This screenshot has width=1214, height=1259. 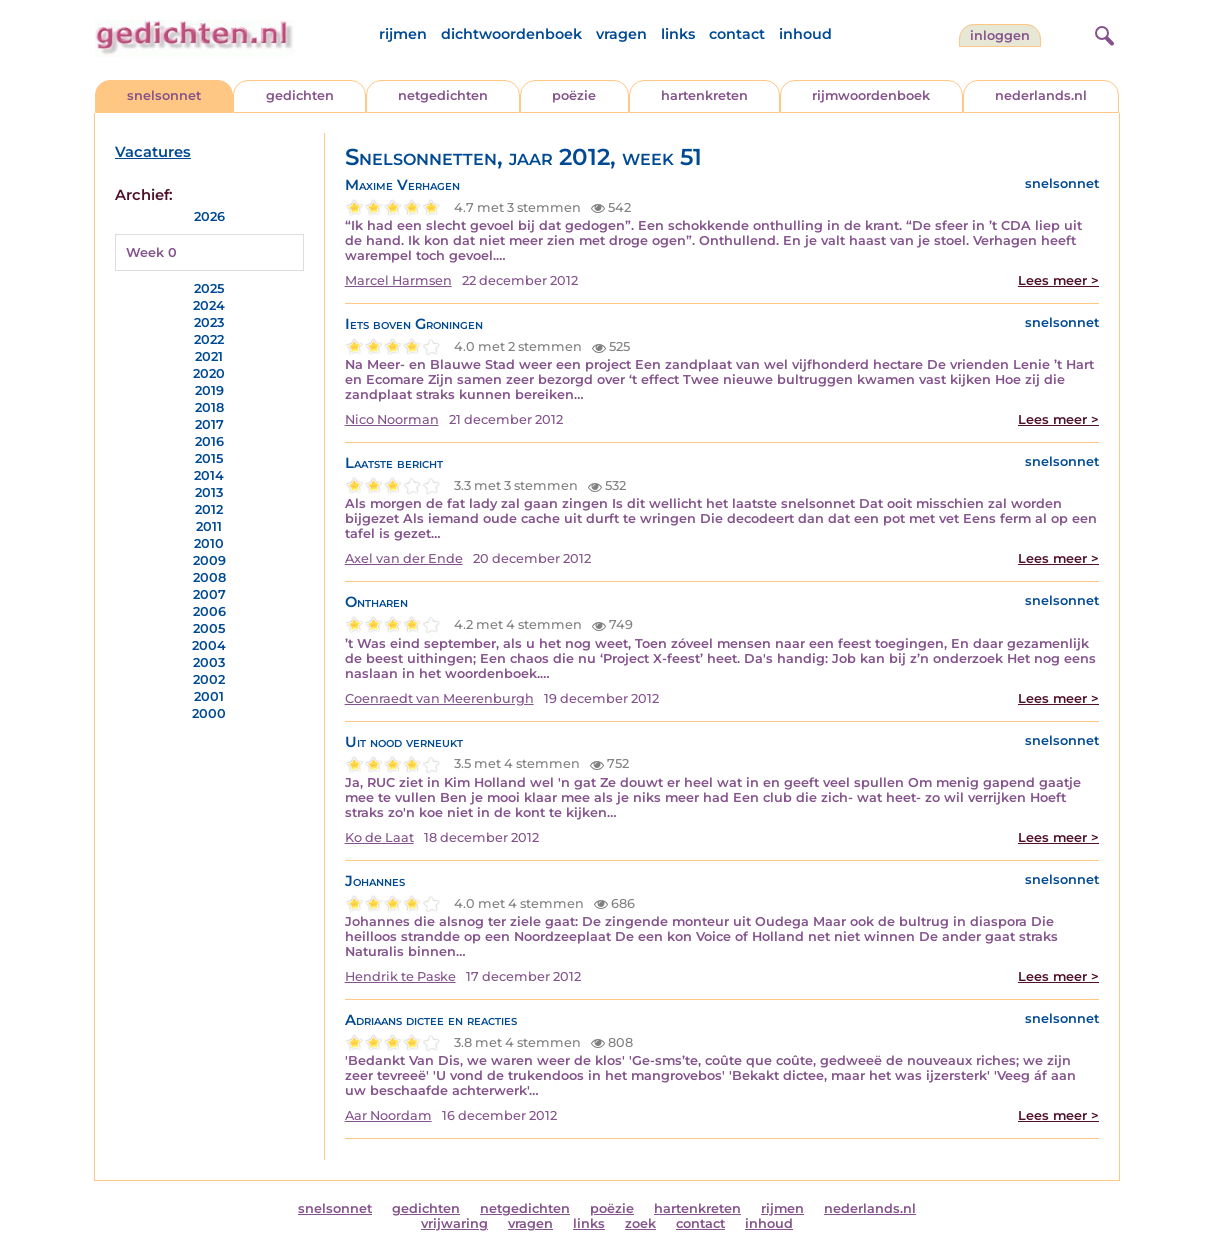 I want to click on Nico Noorman, so click(x=392, y=419).